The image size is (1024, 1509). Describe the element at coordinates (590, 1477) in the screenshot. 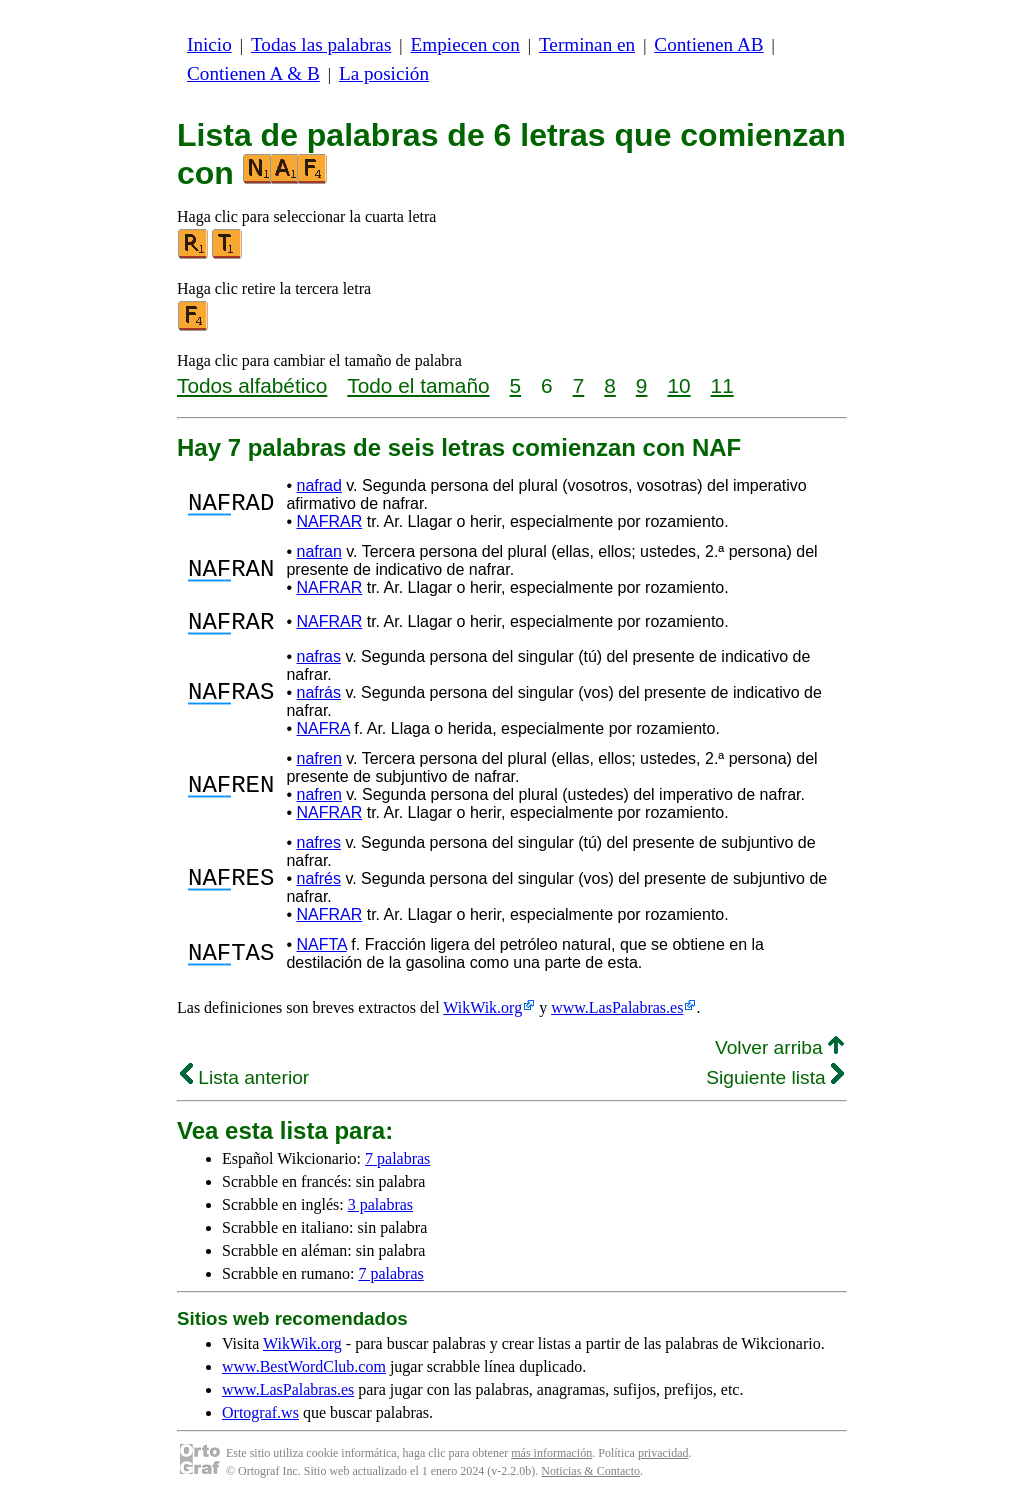

I see `Noticias & Contacto` at that location.